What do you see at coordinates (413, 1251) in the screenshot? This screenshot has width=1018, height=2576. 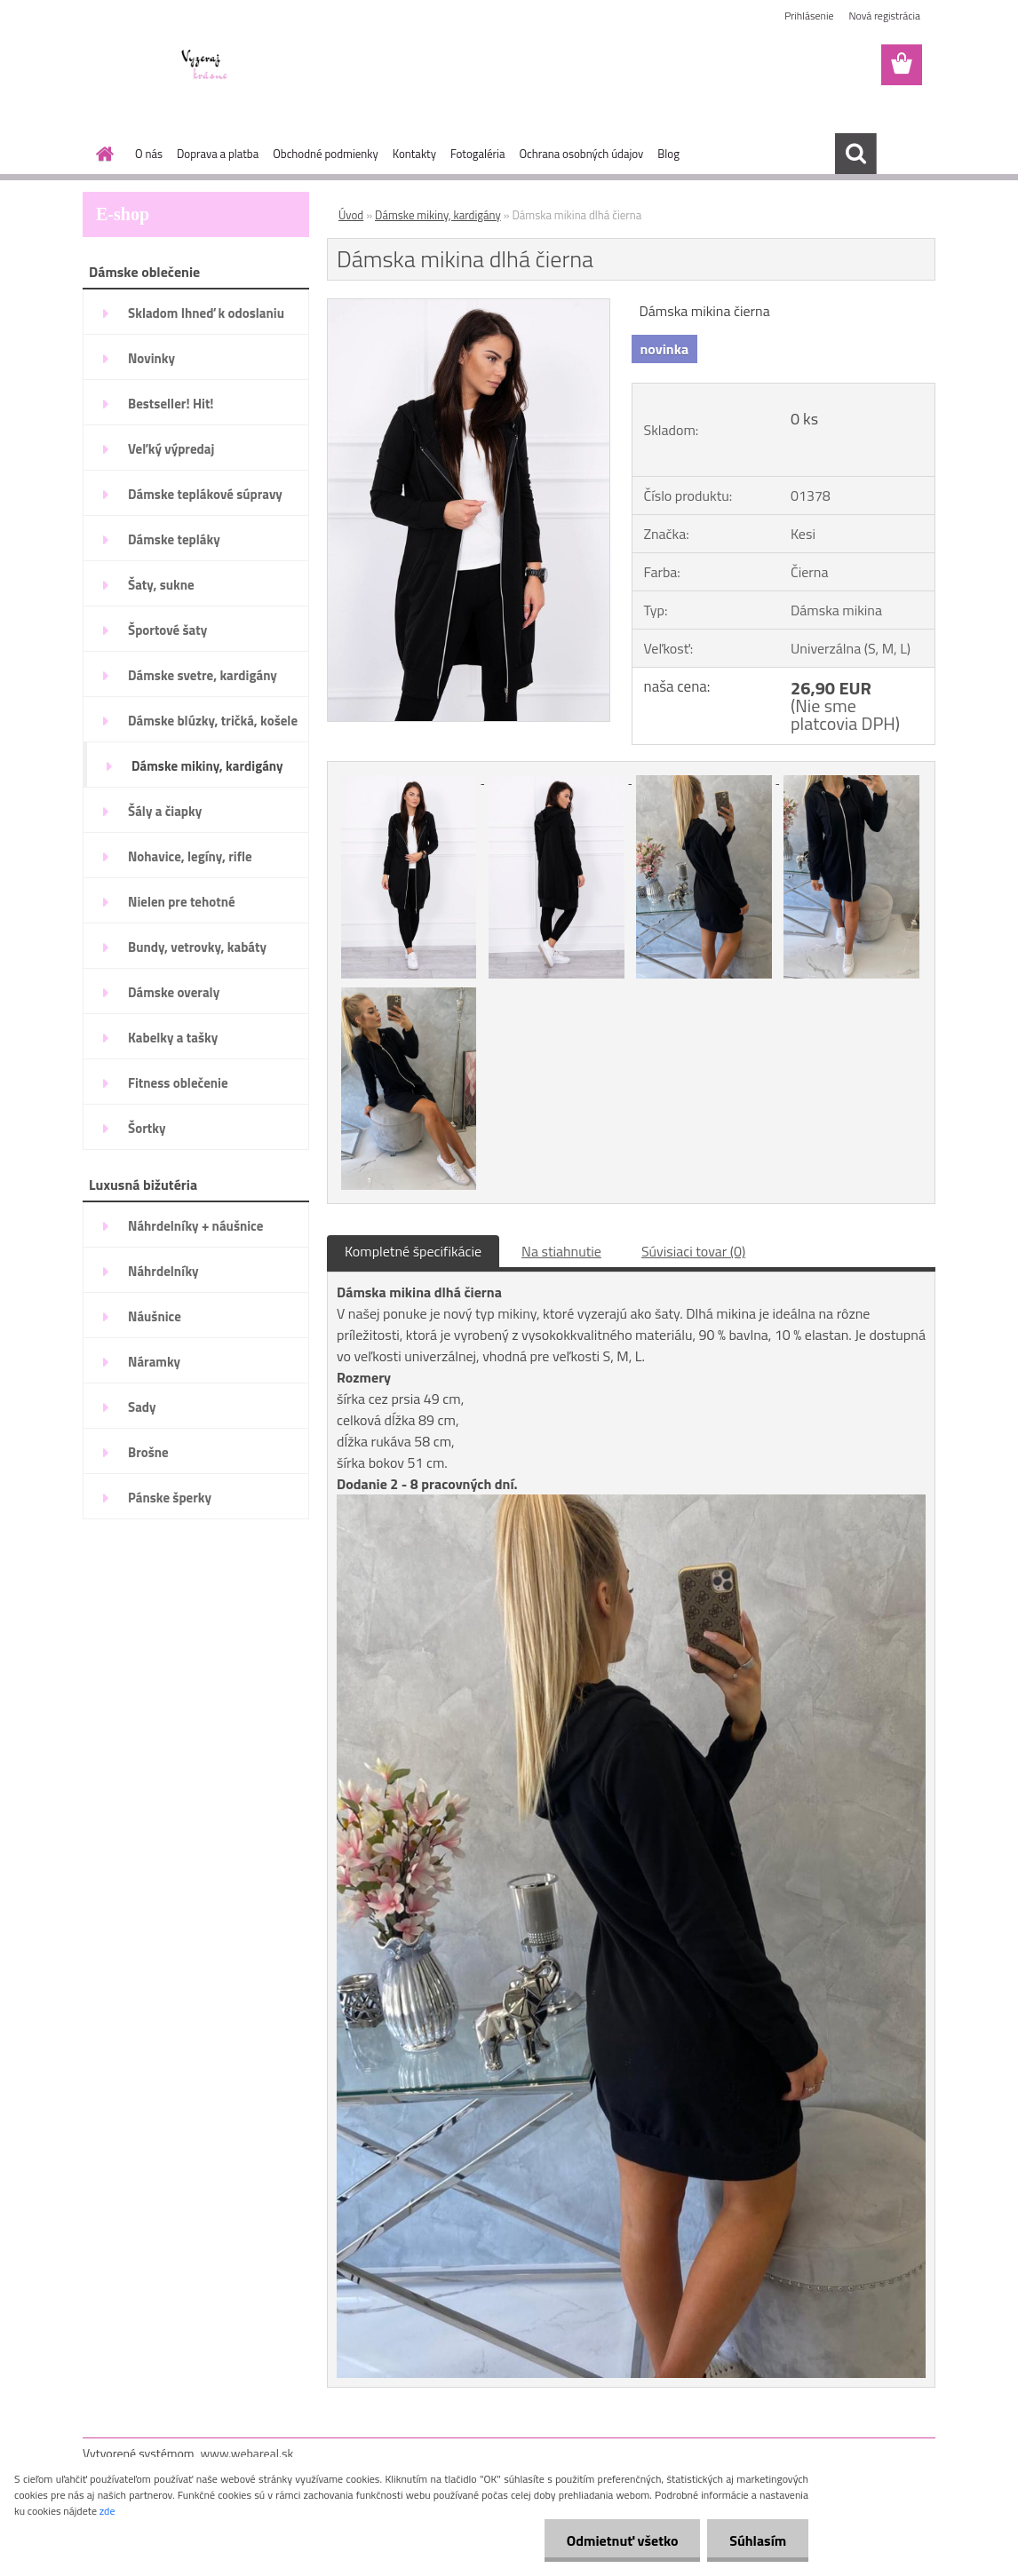 I see `Kompletné špecifikácie` at bounding box center [413, 1251].